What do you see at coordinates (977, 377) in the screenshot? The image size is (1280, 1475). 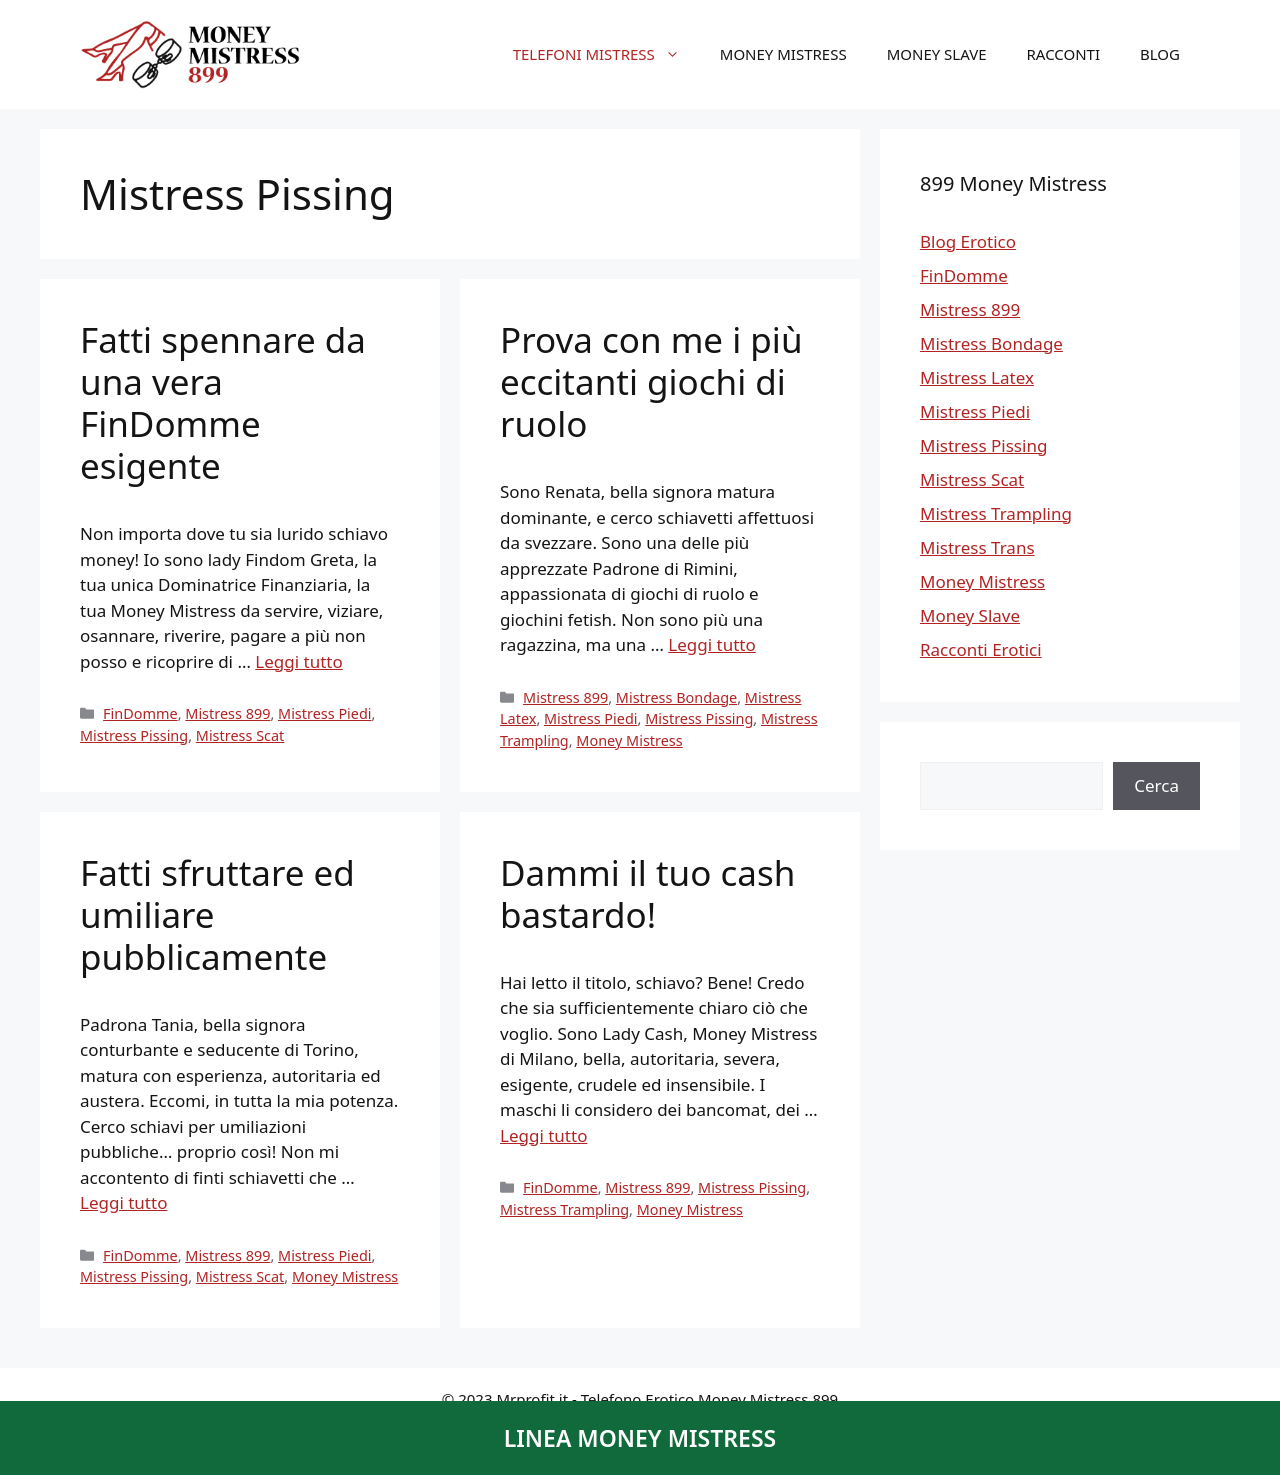 I see `Mistress Latex` at bounding box center [977, 377].